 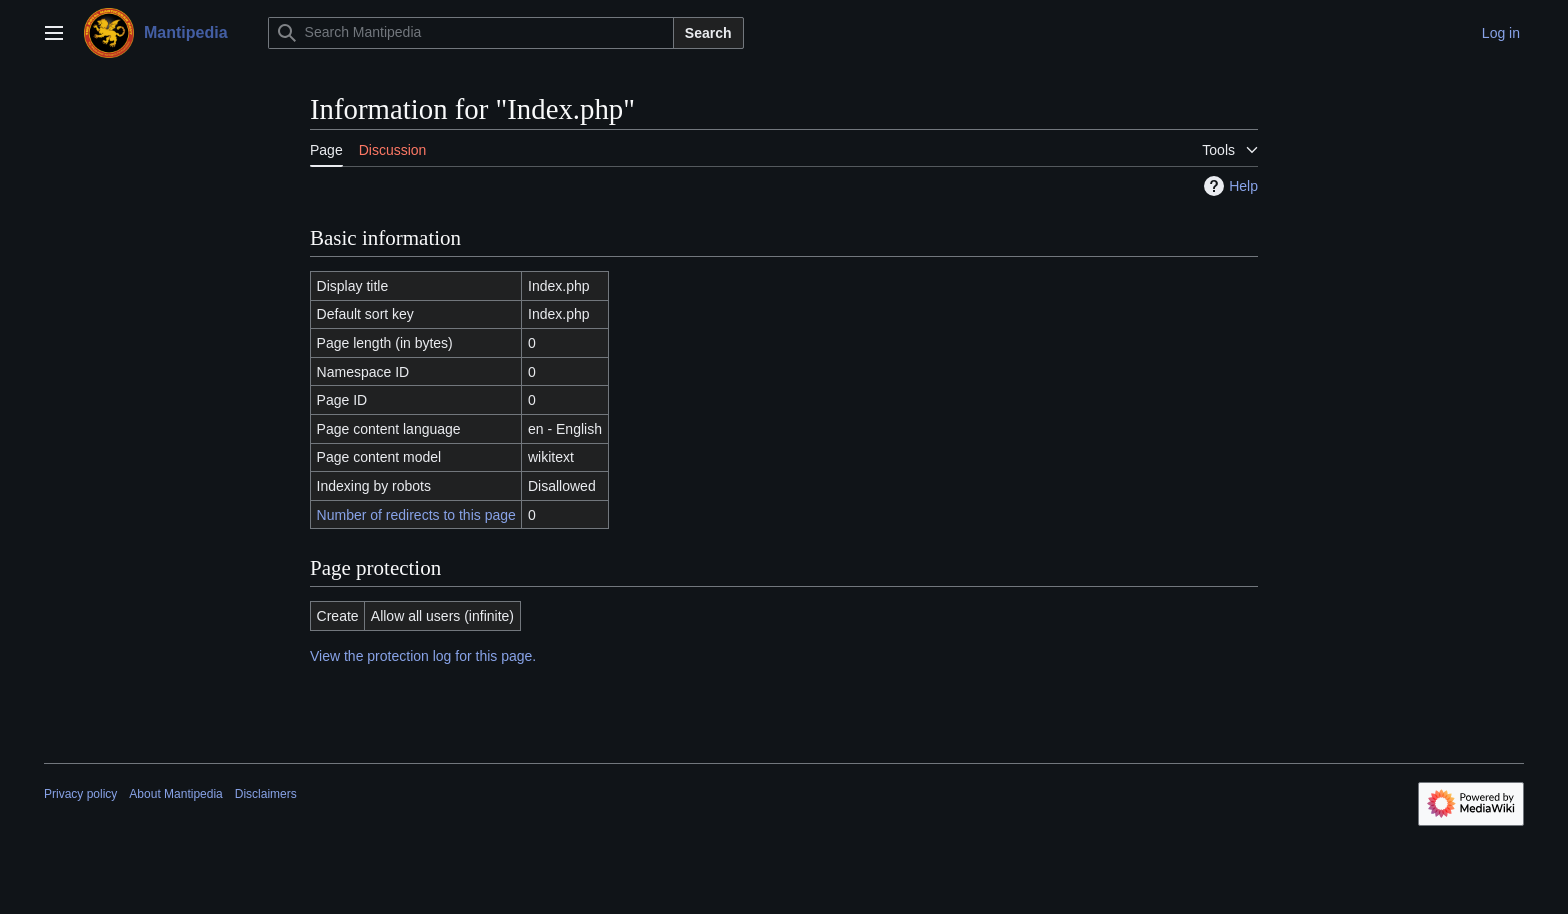 I want to click on Search, so click(x=708, y=33).